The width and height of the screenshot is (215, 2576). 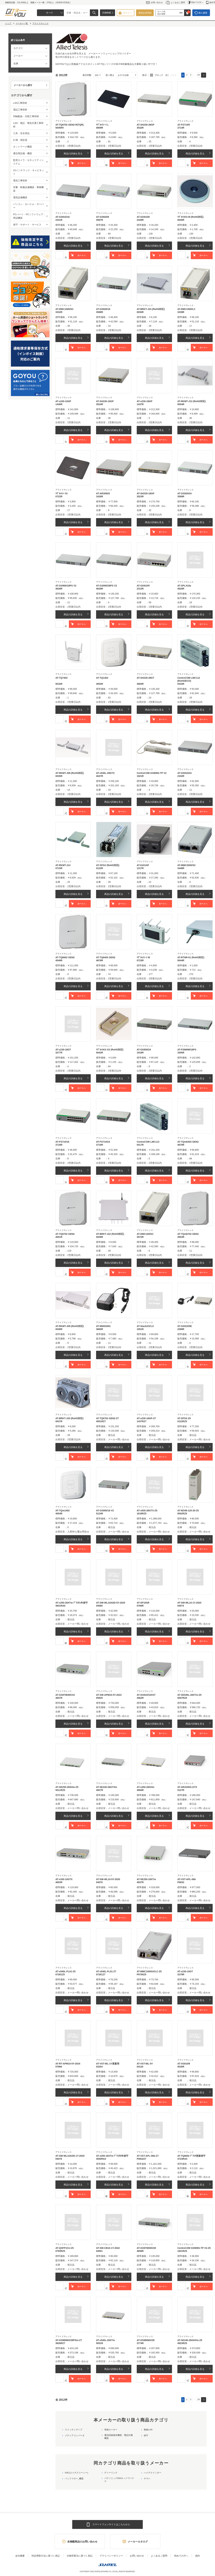 I want to click on AT-TQ1402, so click(x=102, y=677).